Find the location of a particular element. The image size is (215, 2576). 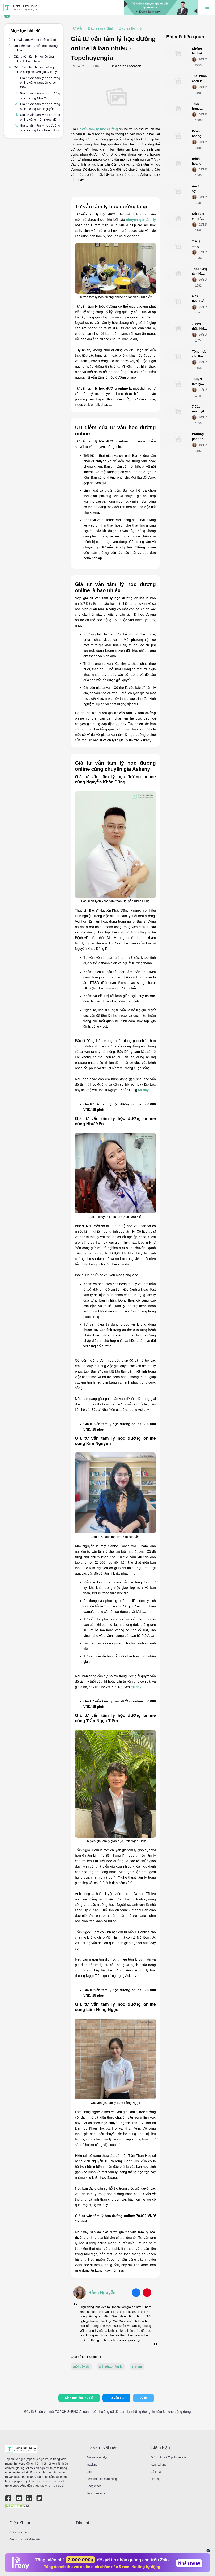

Trẻ em is located at coordinates (137, 2366).